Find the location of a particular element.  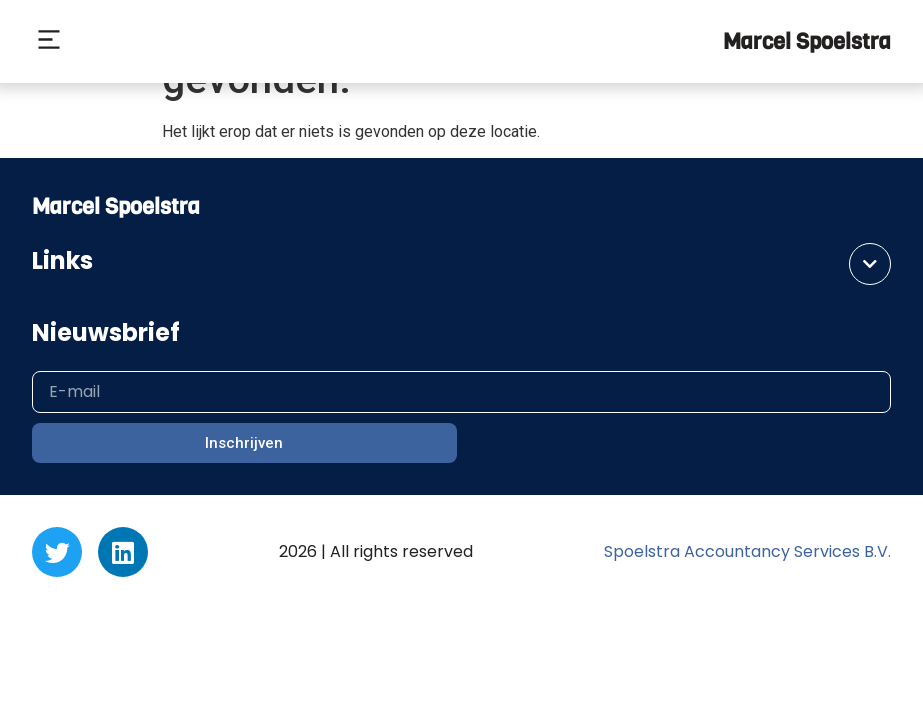

[button] is located at coordinates (48, 42).